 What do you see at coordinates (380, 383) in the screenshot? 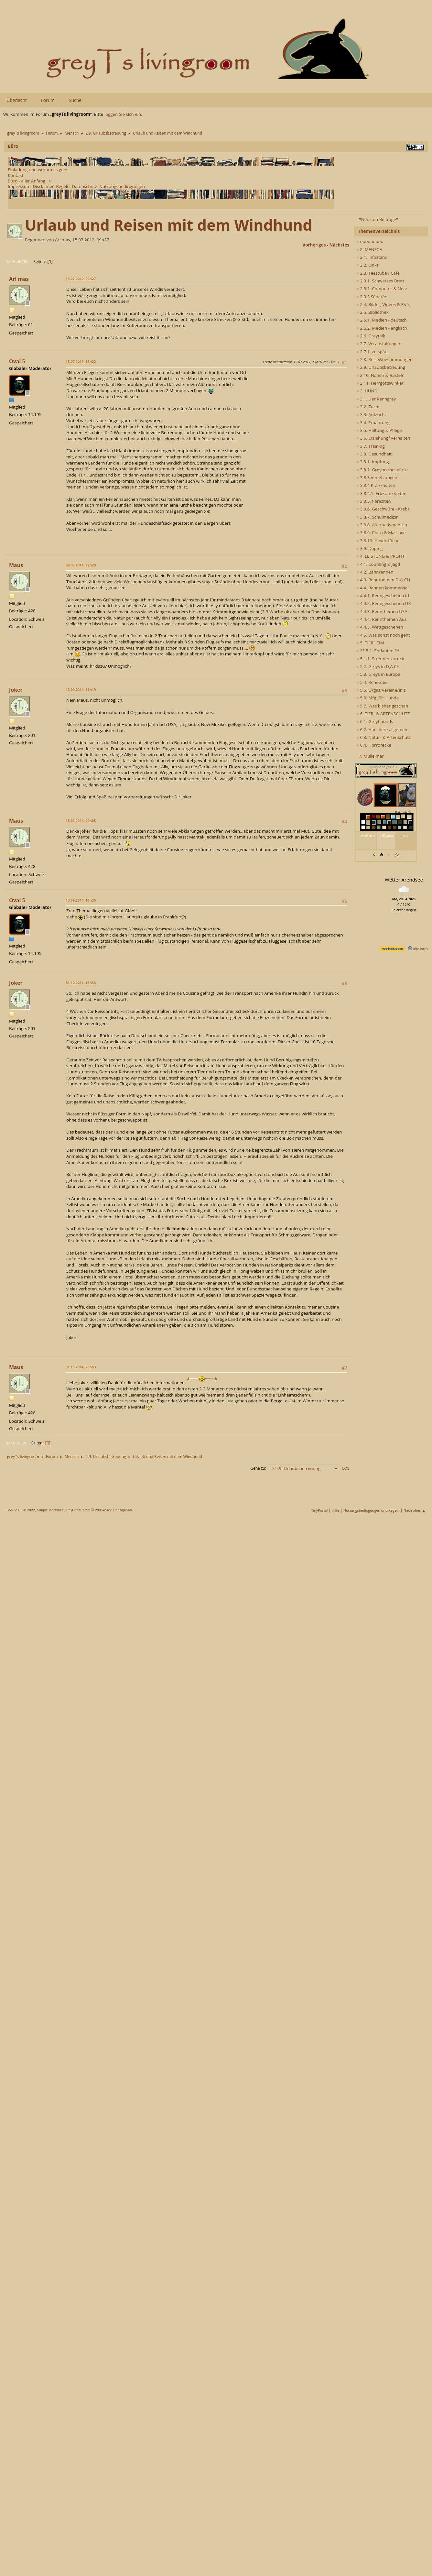
I see `2.11. Herrgottswinkerl` at bounding box center [380, 383].